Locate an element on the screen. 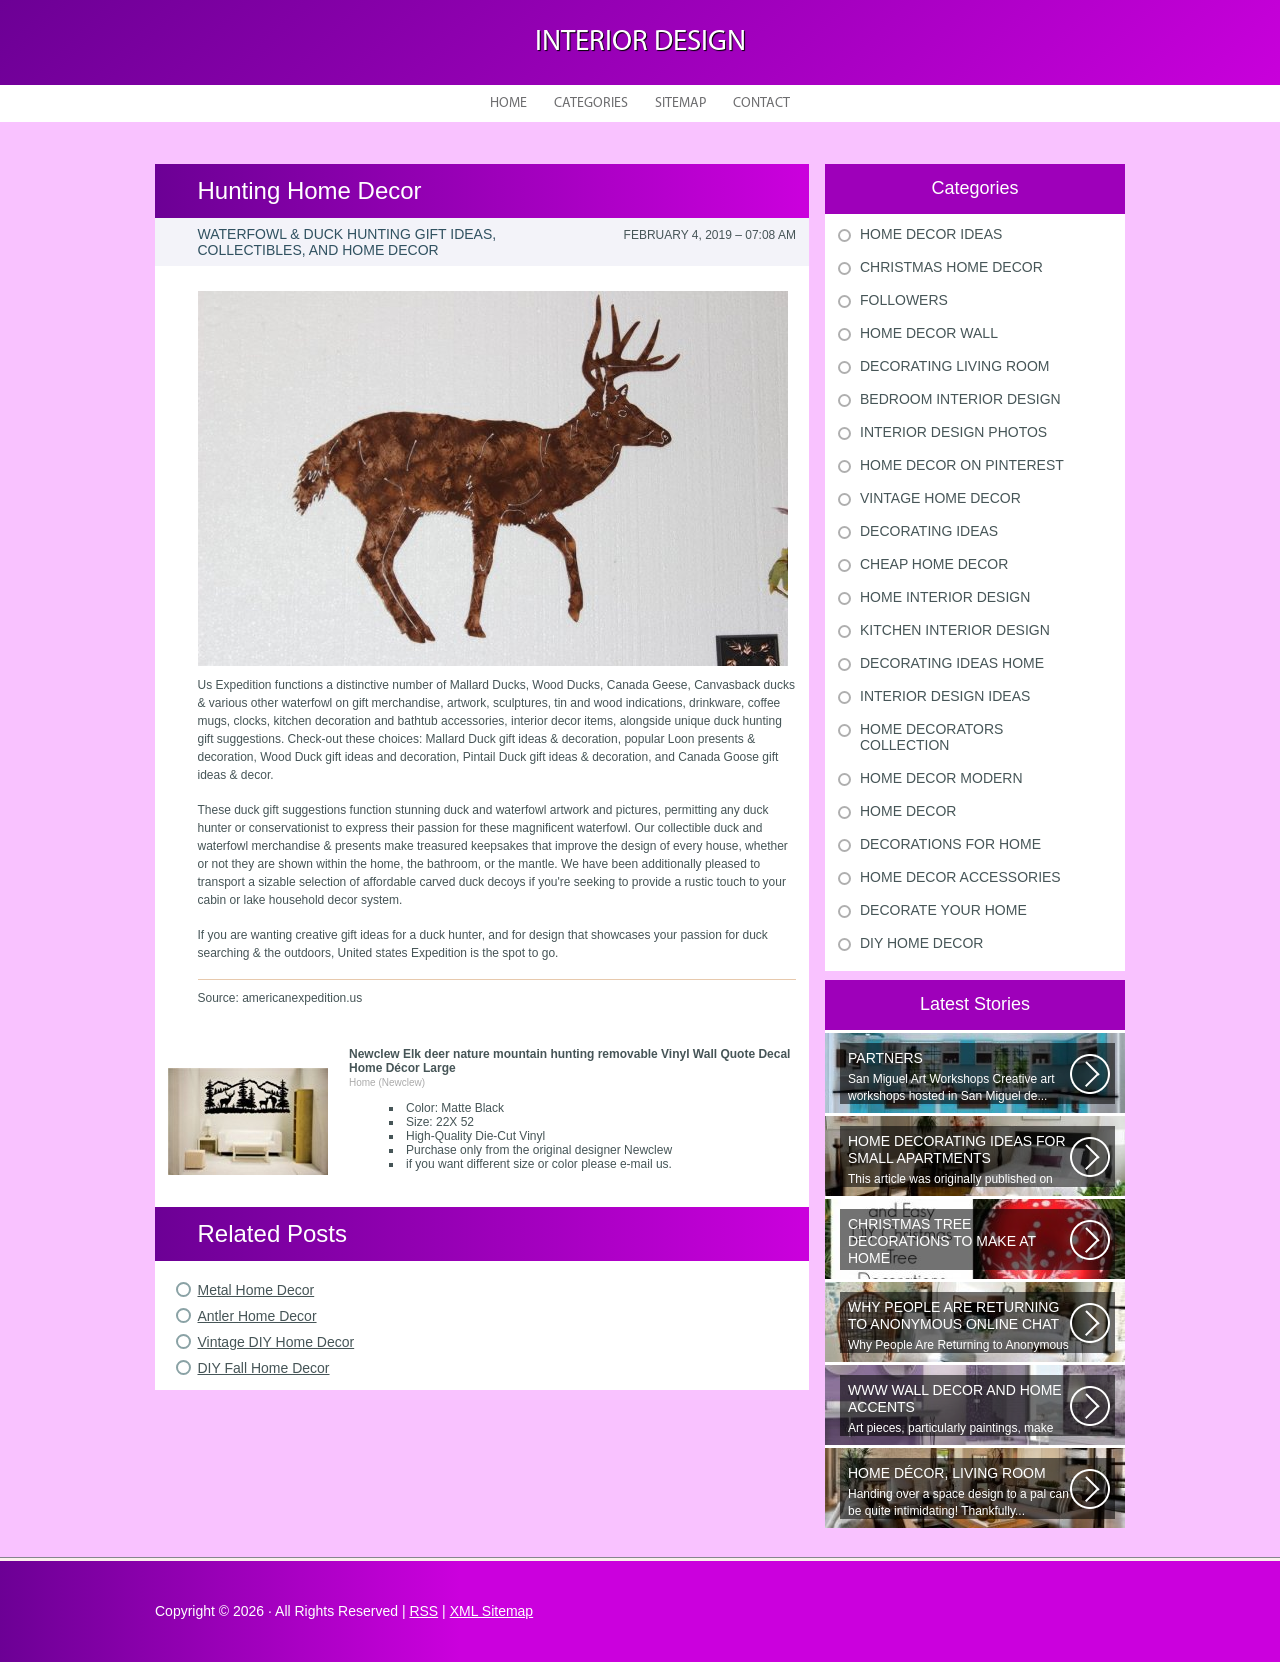 The image size is (1280, 1662). Contact is located at coordinates (761, 103).